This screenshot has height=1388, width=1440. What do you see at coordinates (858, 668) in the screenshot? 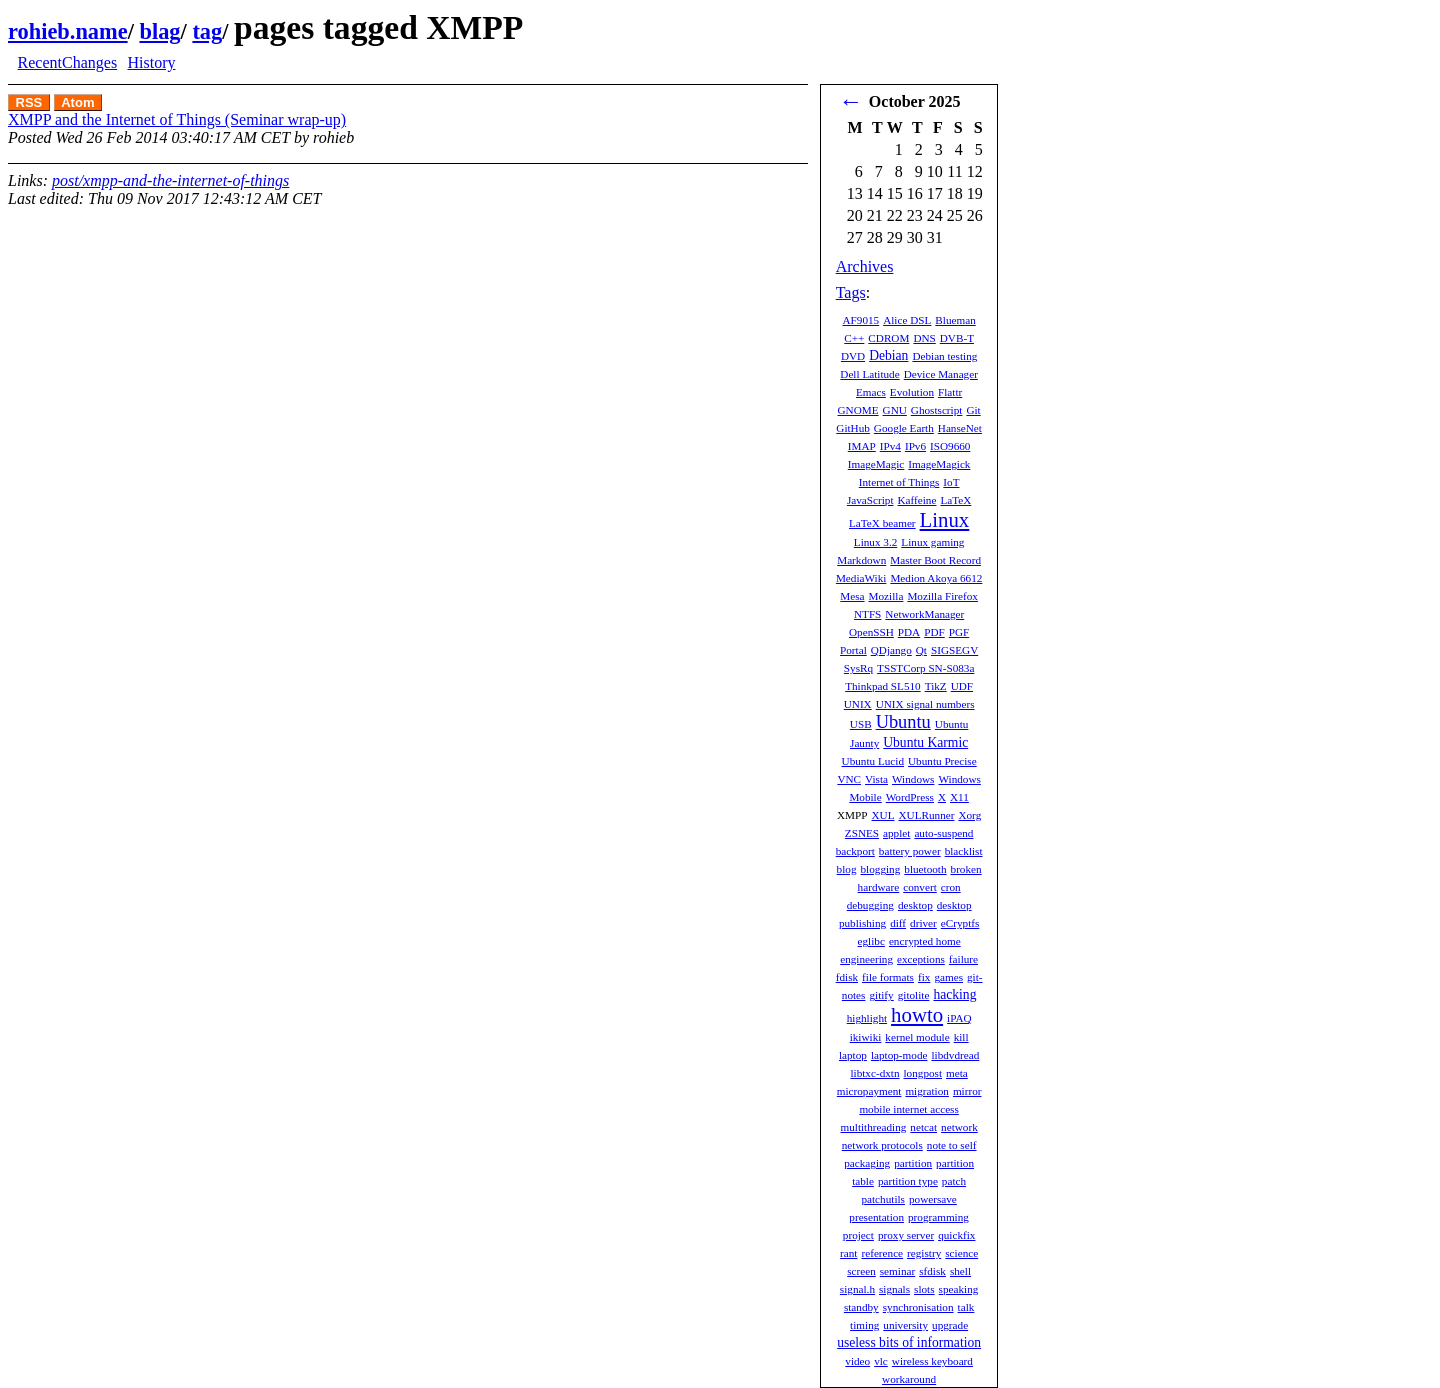
I see `SysRq` at bounding box center [858, 668].